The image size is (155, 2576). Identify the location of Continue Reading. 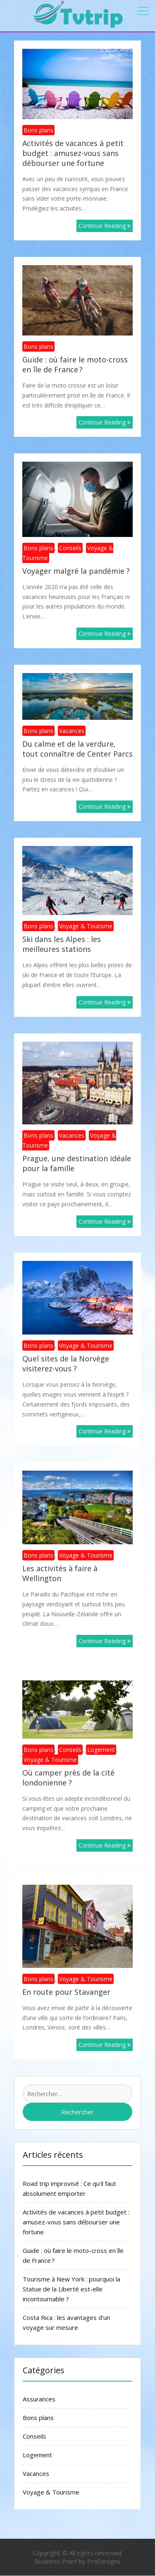
(105, 226).